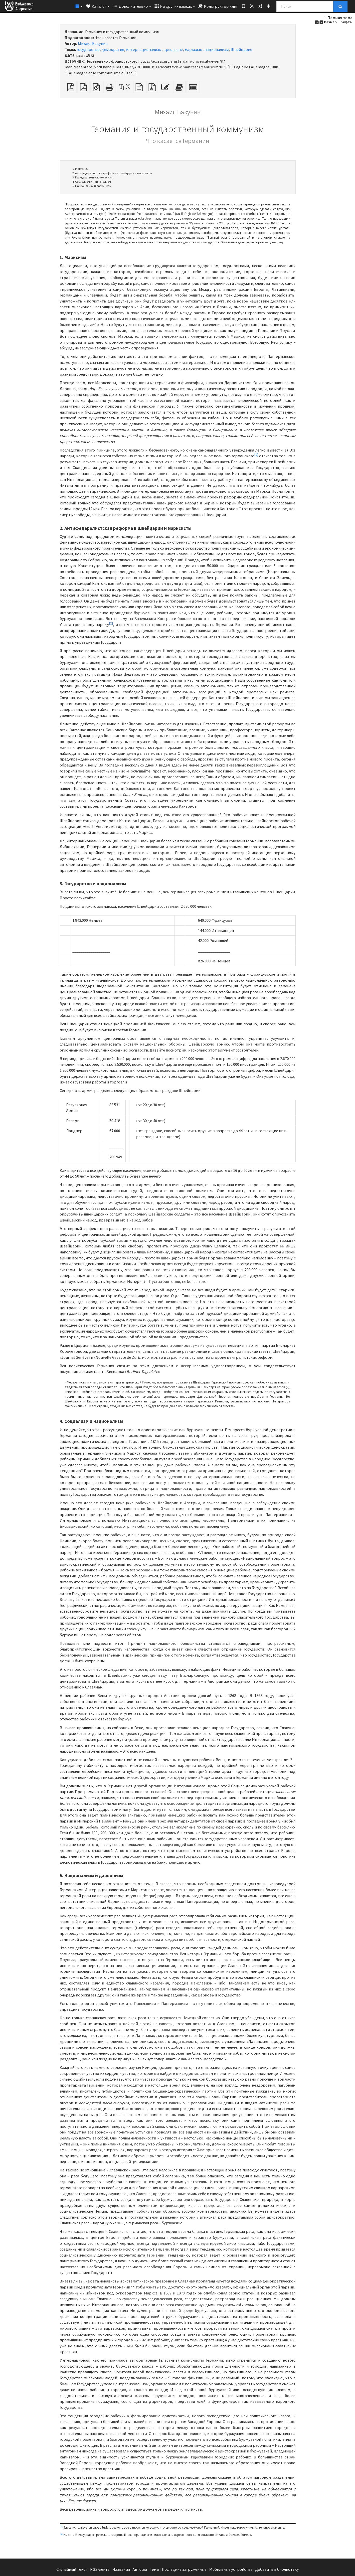 The height and width of the screenshot is (2576, 355). What do you see at coordinates (91, 186) in the screenshot?
I see `5. Национализм и дарвинизм` at bounding box center [91, 186].